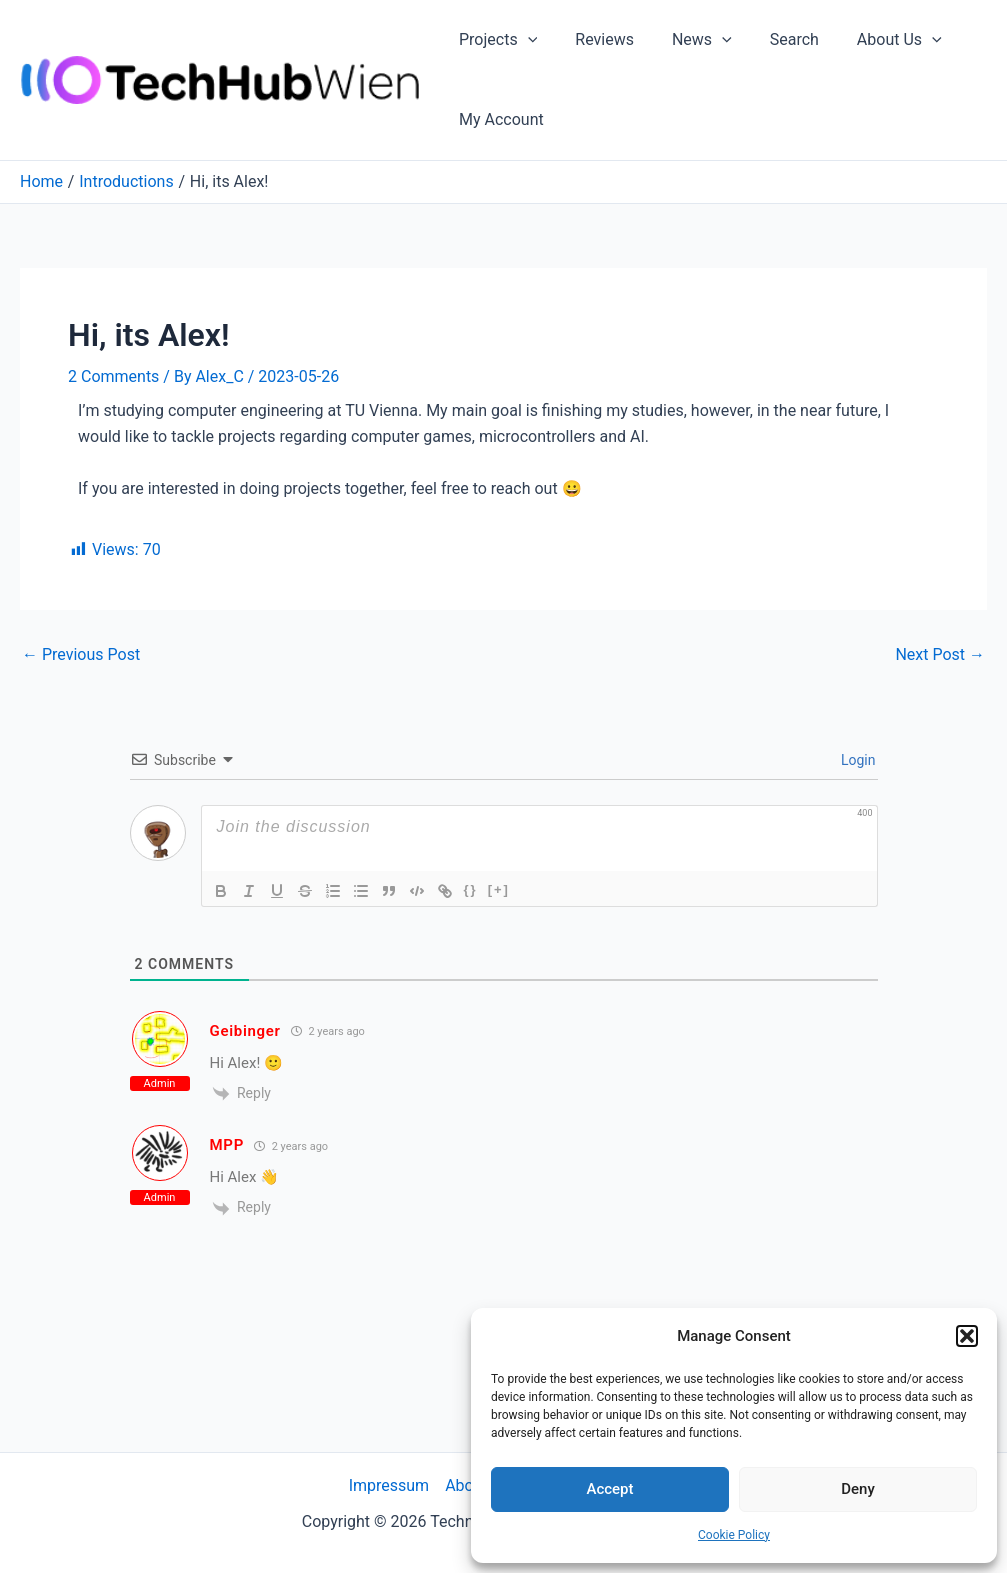 This screenshot has width=1007, height=1573. I want to click on {}, so click(471, 889).